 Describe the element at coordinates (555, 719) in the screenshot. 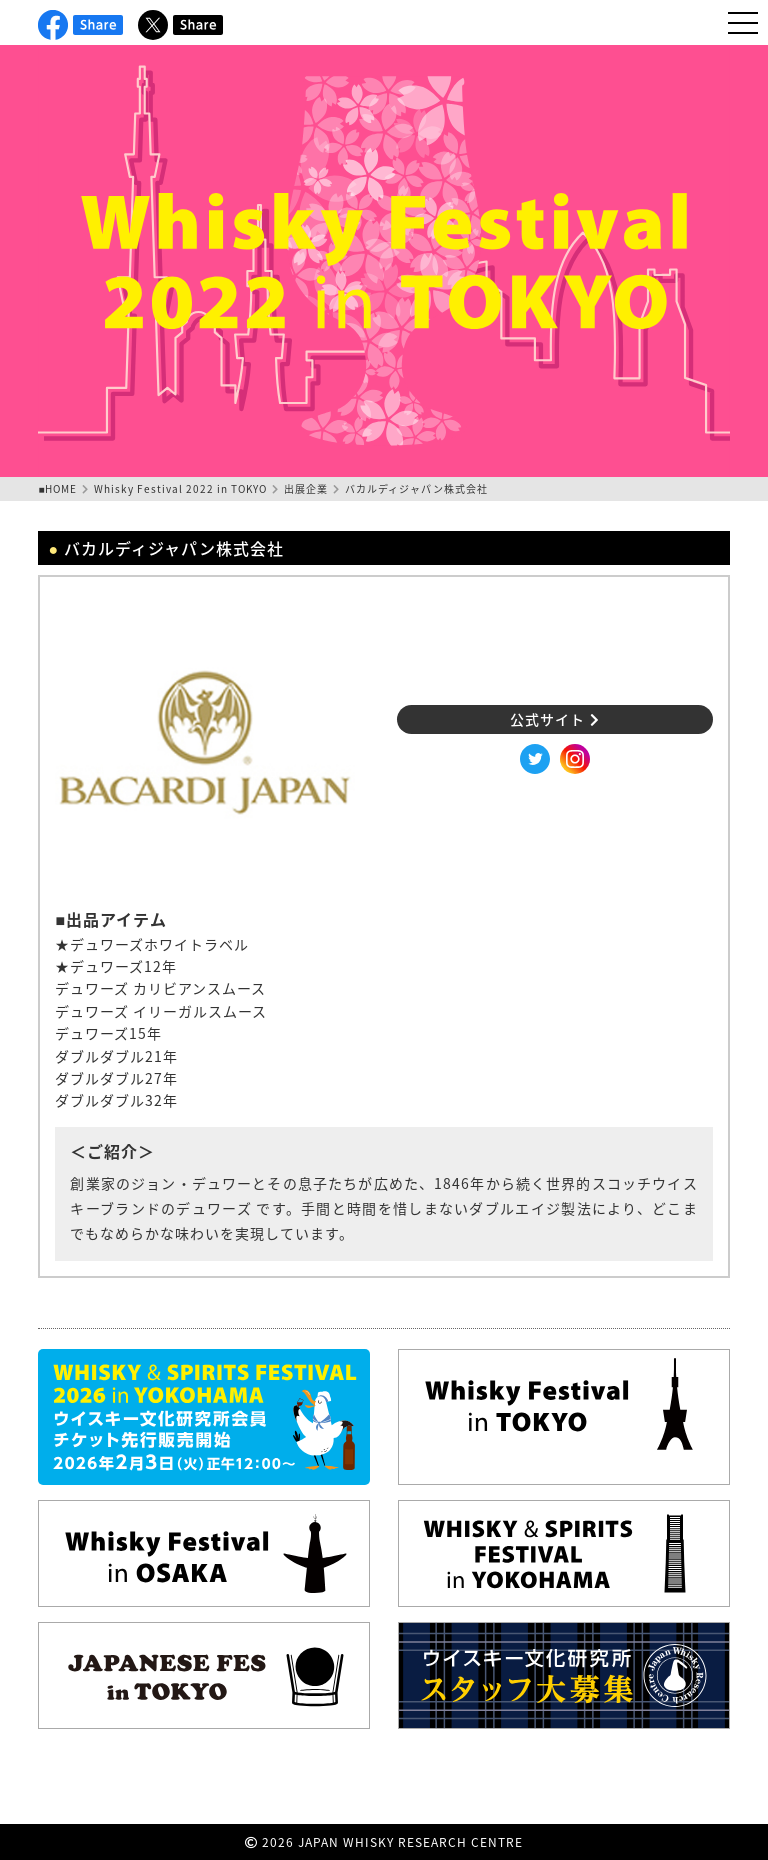

I see `公式サイト` at that location.